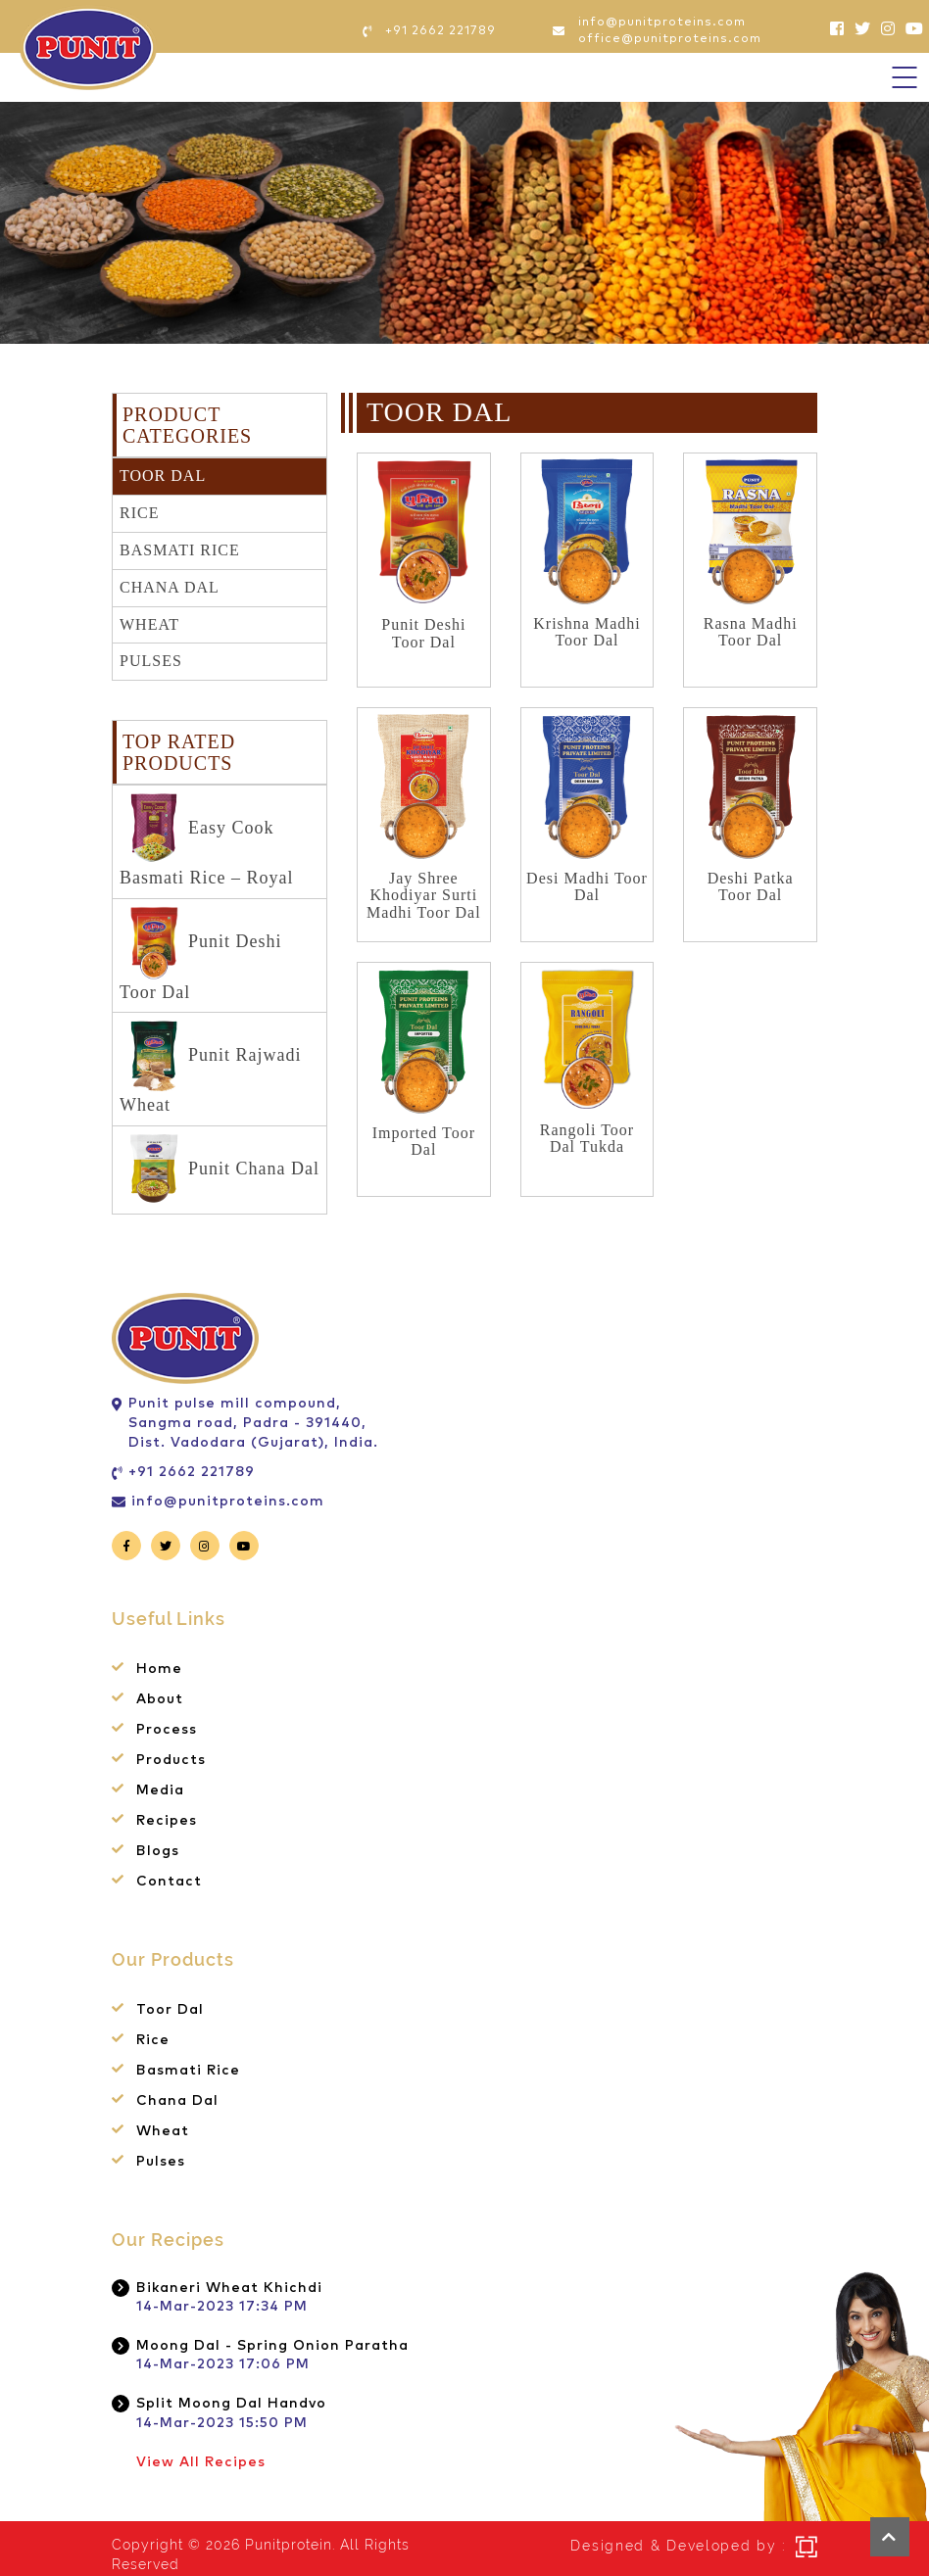  I want to click on Home, so click(159, 1669).